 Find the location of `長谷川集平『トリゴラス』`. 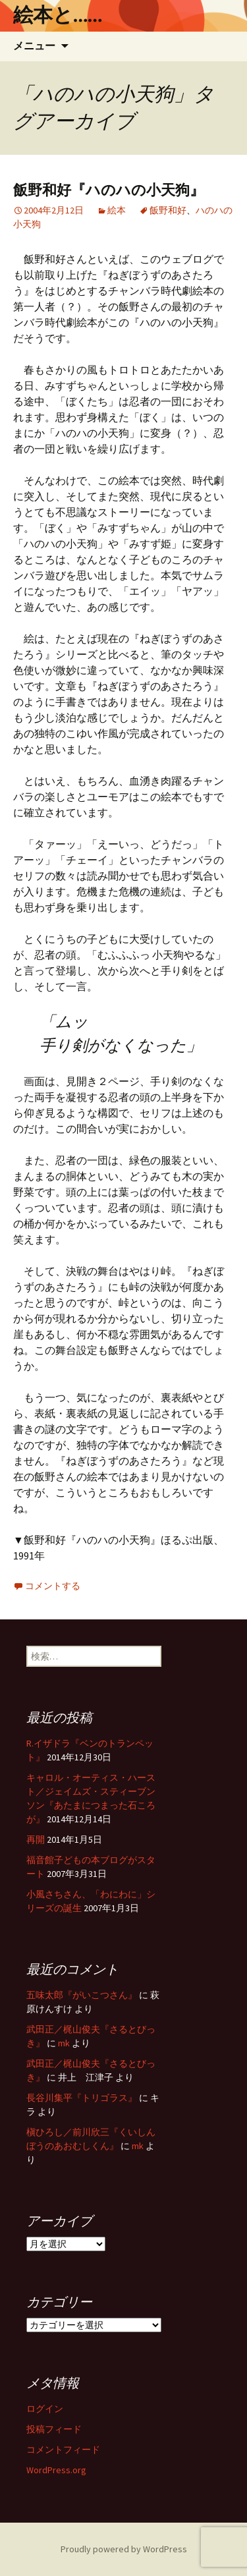

長谷川集平『トリゴラス』 is located at coordinates (81, 2098).